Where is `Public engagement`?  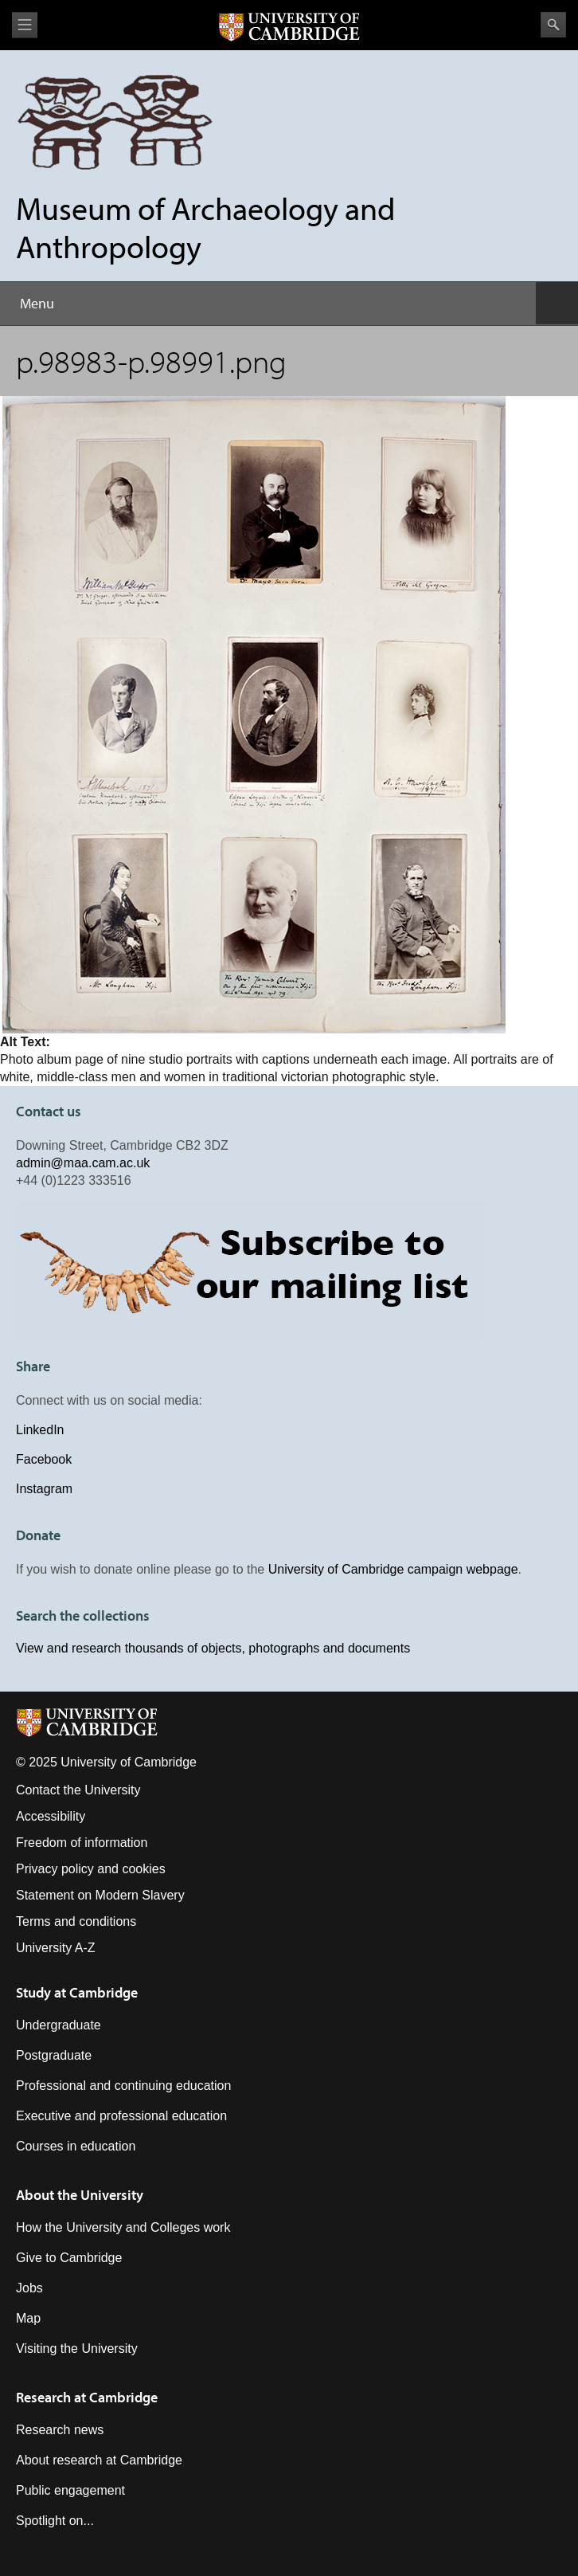
Public engagement is located at coordinates (70, 2490).